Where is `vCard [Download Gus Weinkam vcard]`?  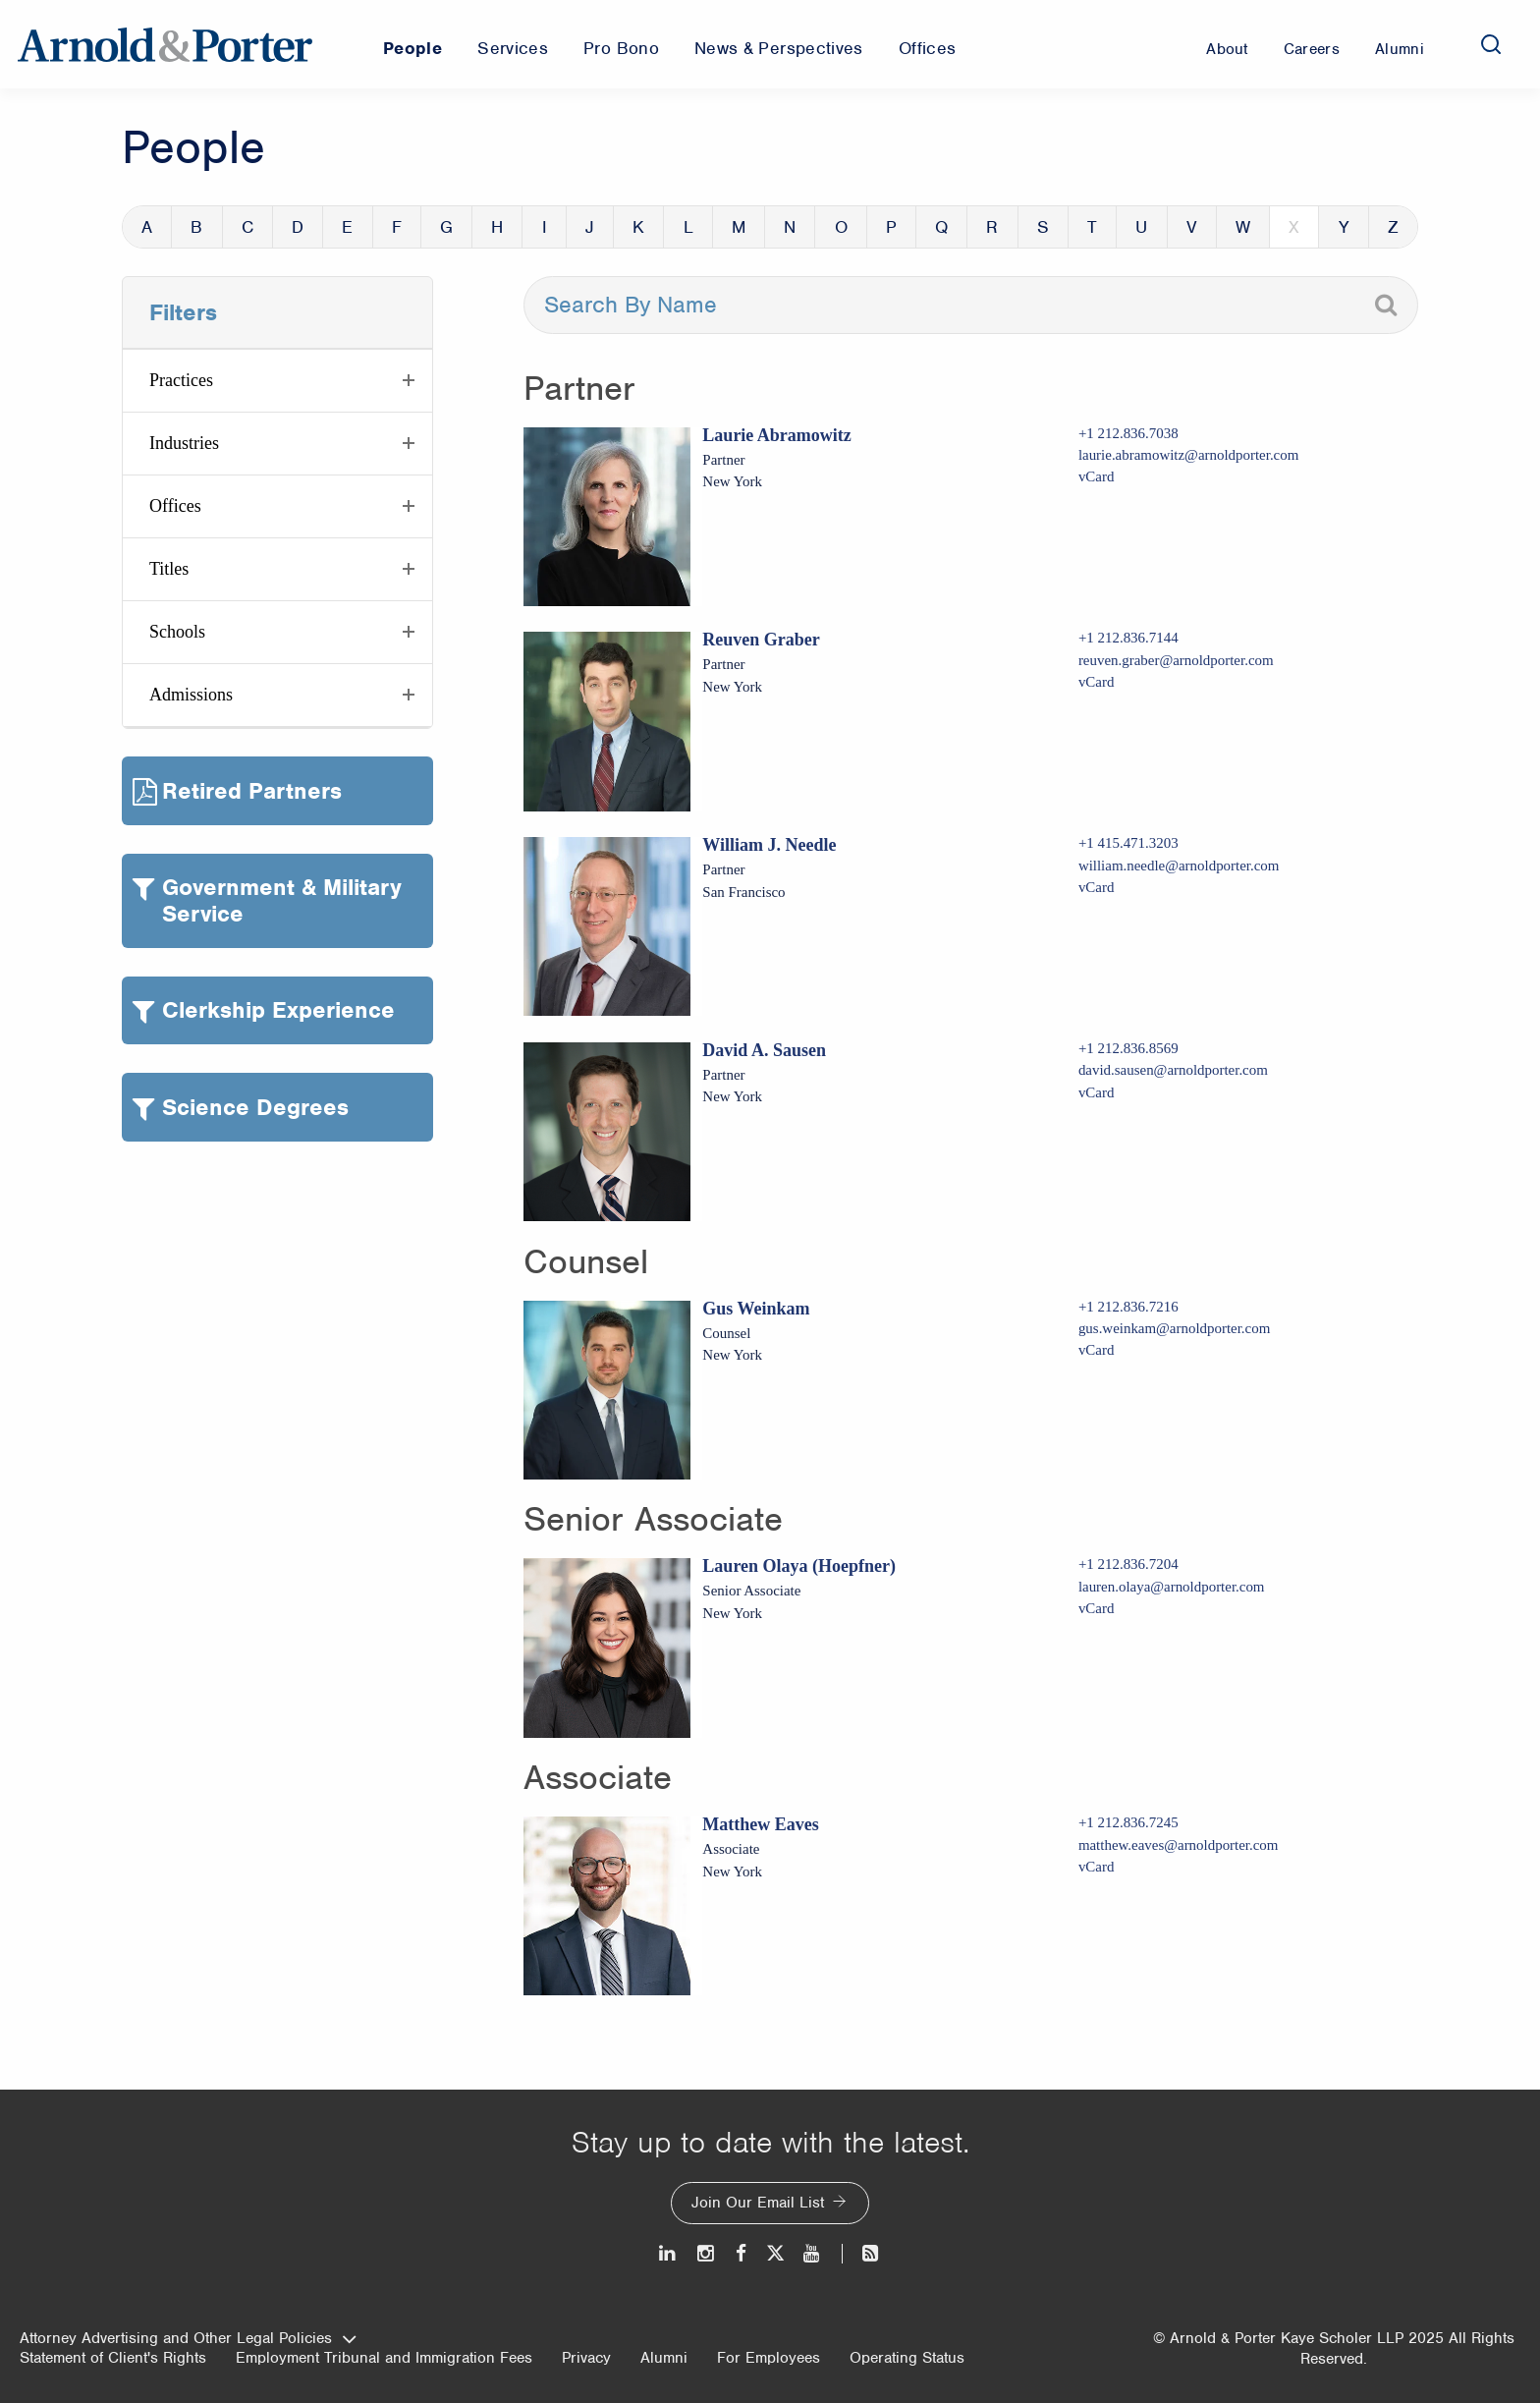 vCard [Download Gus Weinkam vcard] is located at coordinates (1096, 1350).